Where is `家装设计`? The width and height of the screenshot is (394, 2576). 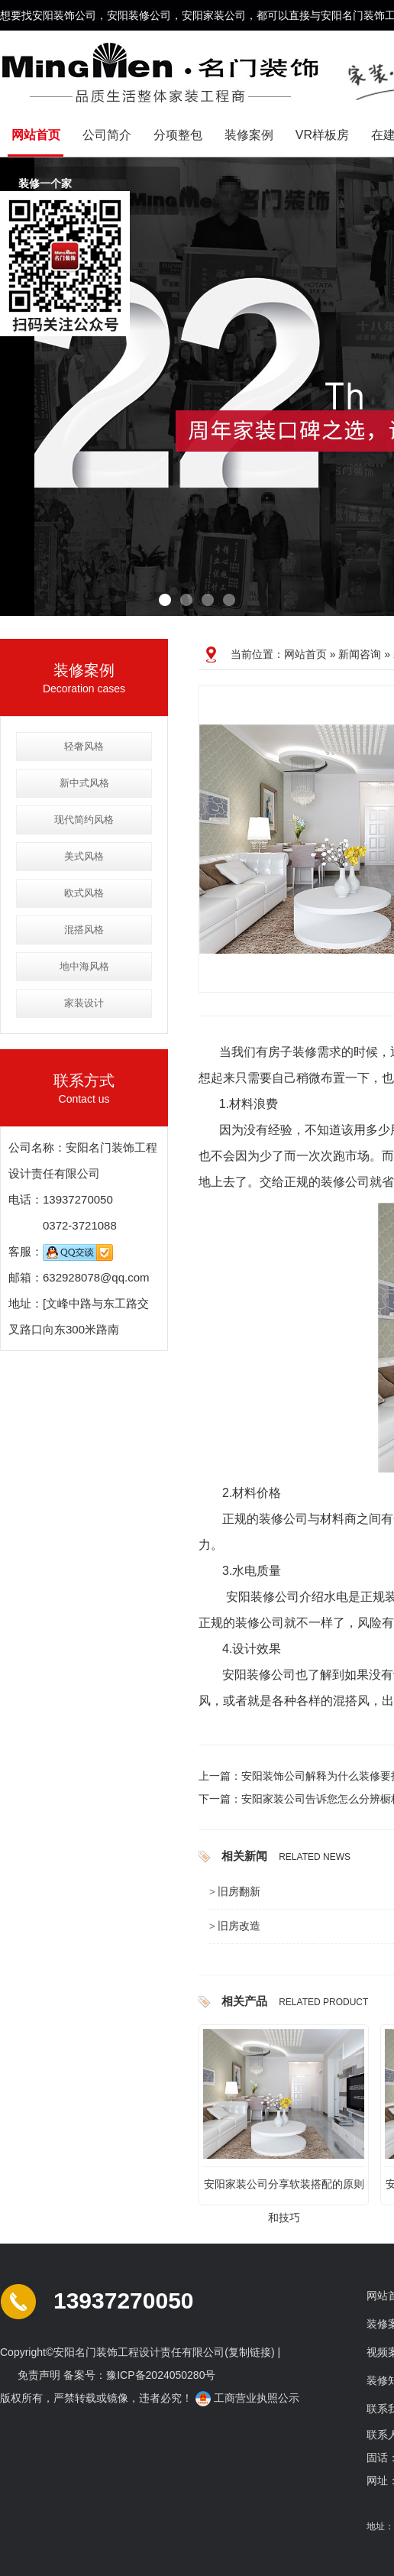 家装设计 is located at coordinates (84, 1003).